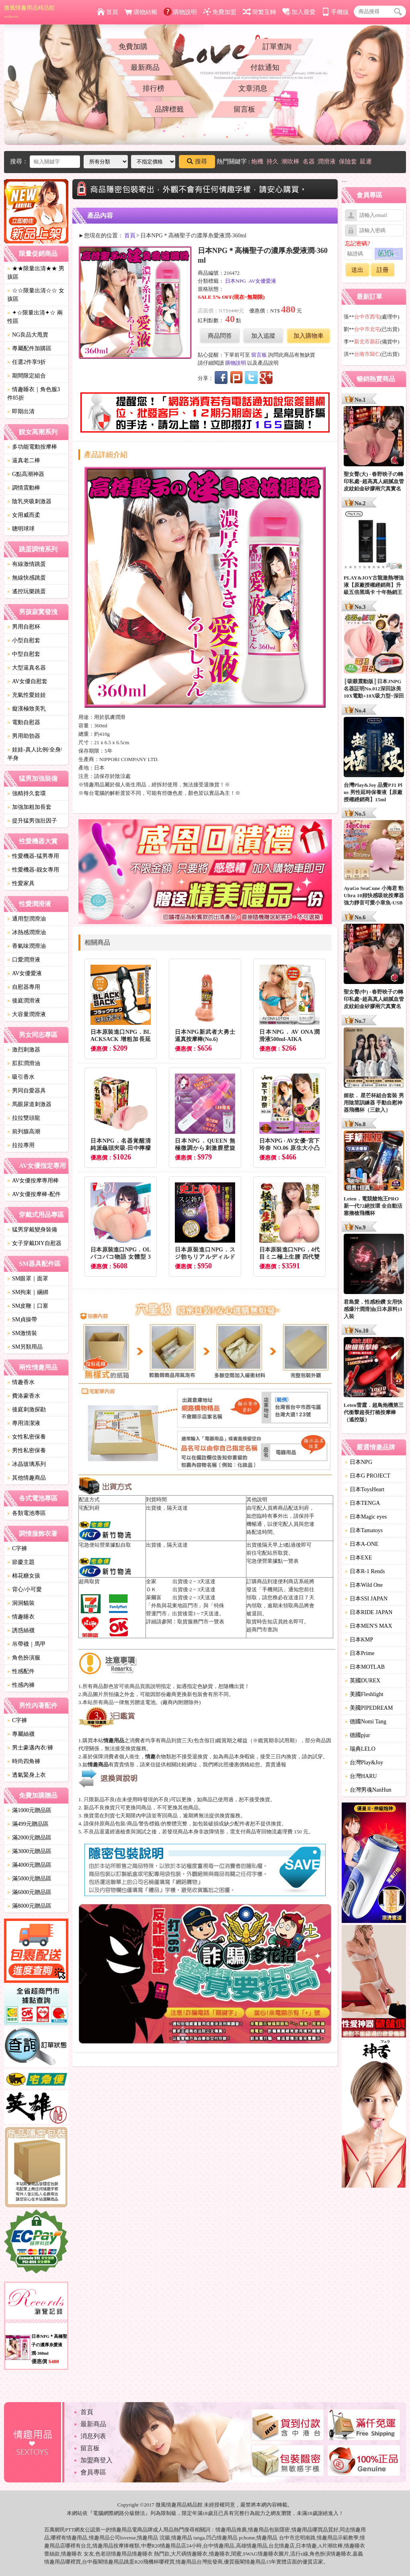 The width and height of the screenshot is (410, 2576). Describe the element at coordinates (366, 1517) in the screenshot. I see `日本Magic eyes` at that location.